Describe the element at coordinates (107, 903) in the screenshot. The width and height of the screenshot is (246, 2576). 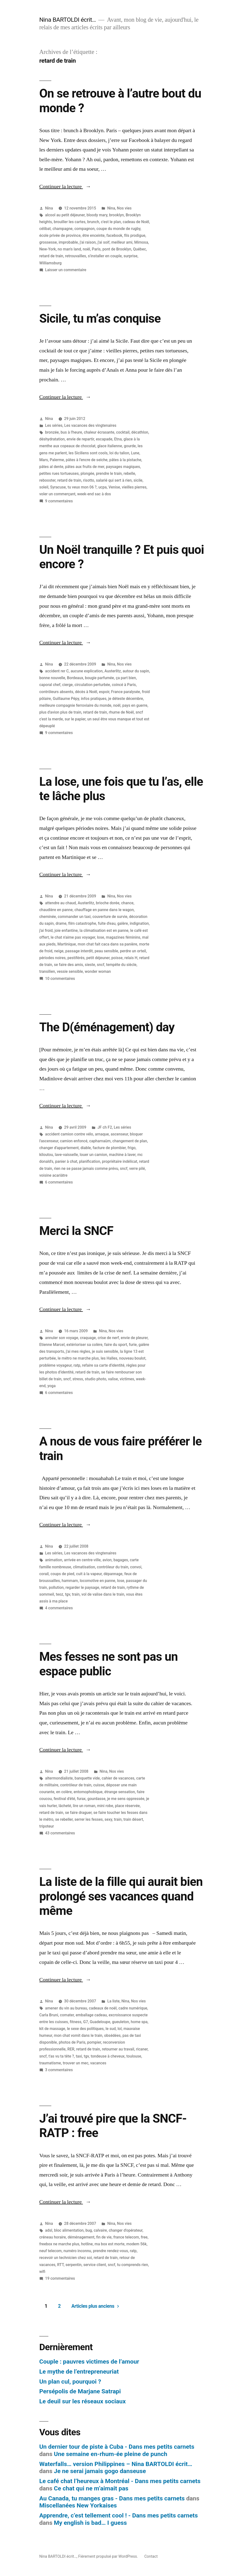
I see `brioche dorée` at that location.